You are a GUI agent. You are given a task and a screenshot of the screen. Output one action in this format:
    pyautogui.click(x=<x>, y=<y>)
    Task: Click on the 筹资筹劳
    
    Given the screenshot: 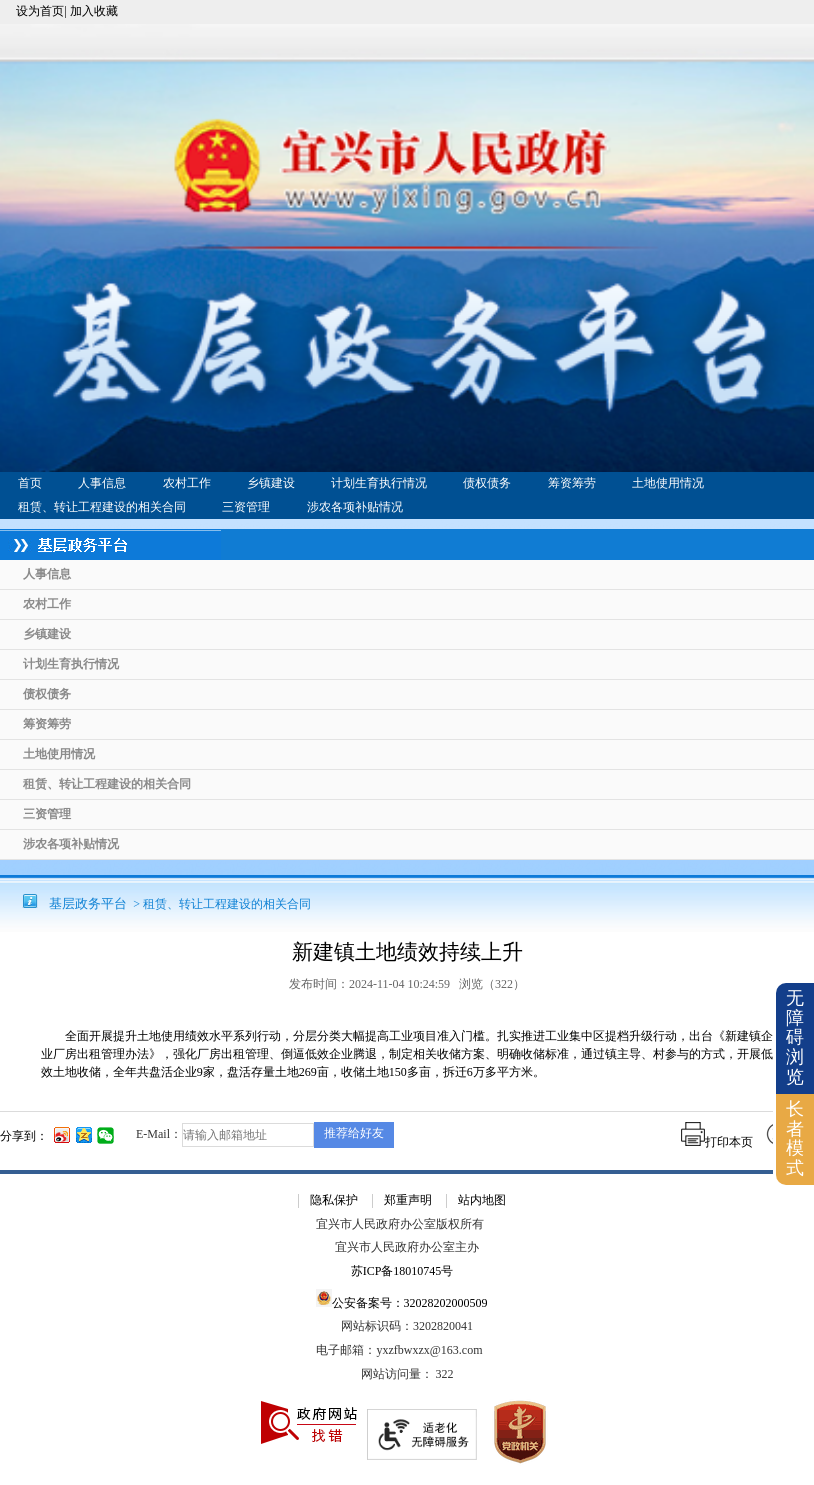 What is the action you would take?
    pyautogui.click(x=572, y=483)
    